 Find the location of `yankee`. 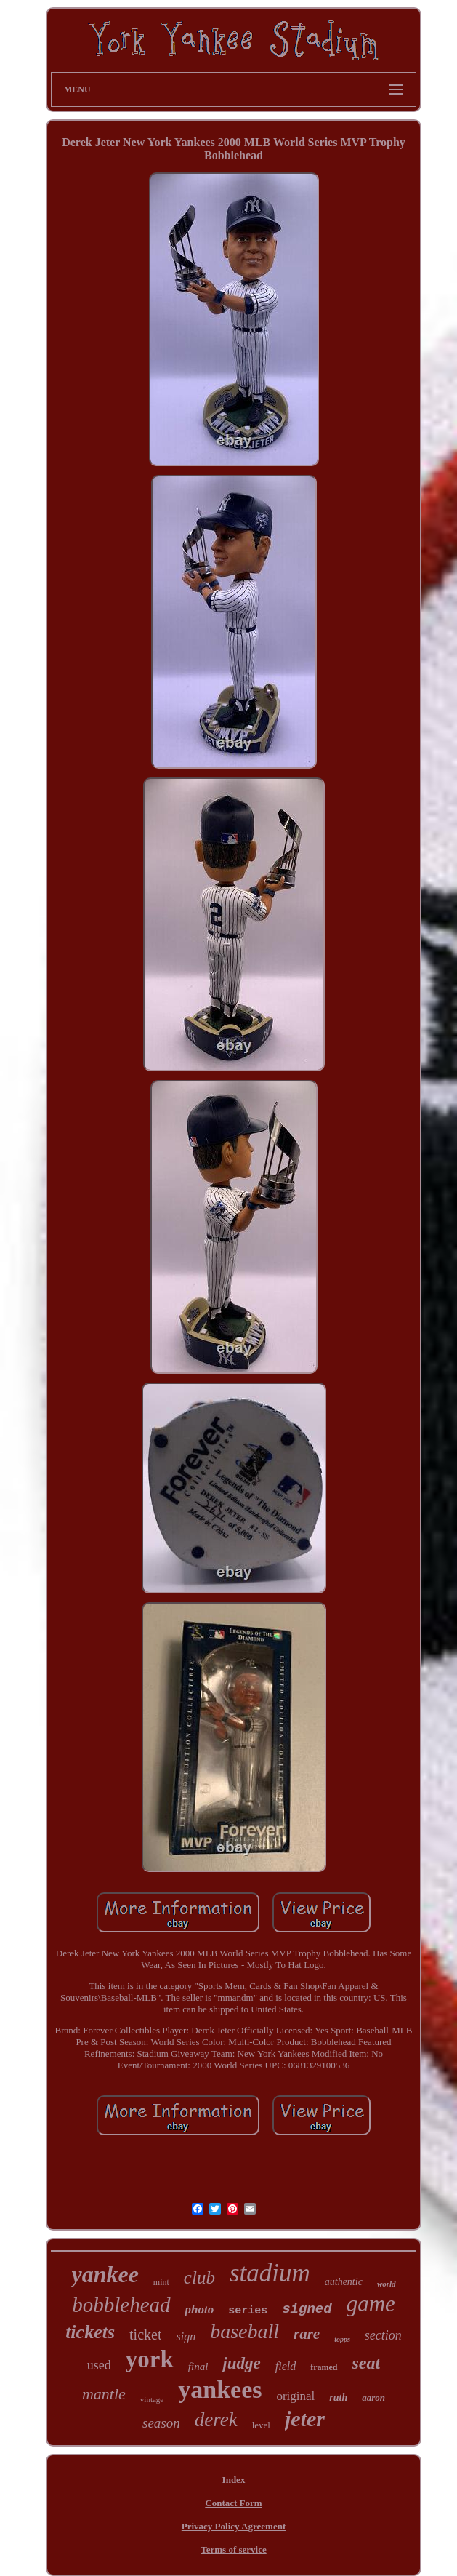

yankee is located at coordinates (104, 2274).